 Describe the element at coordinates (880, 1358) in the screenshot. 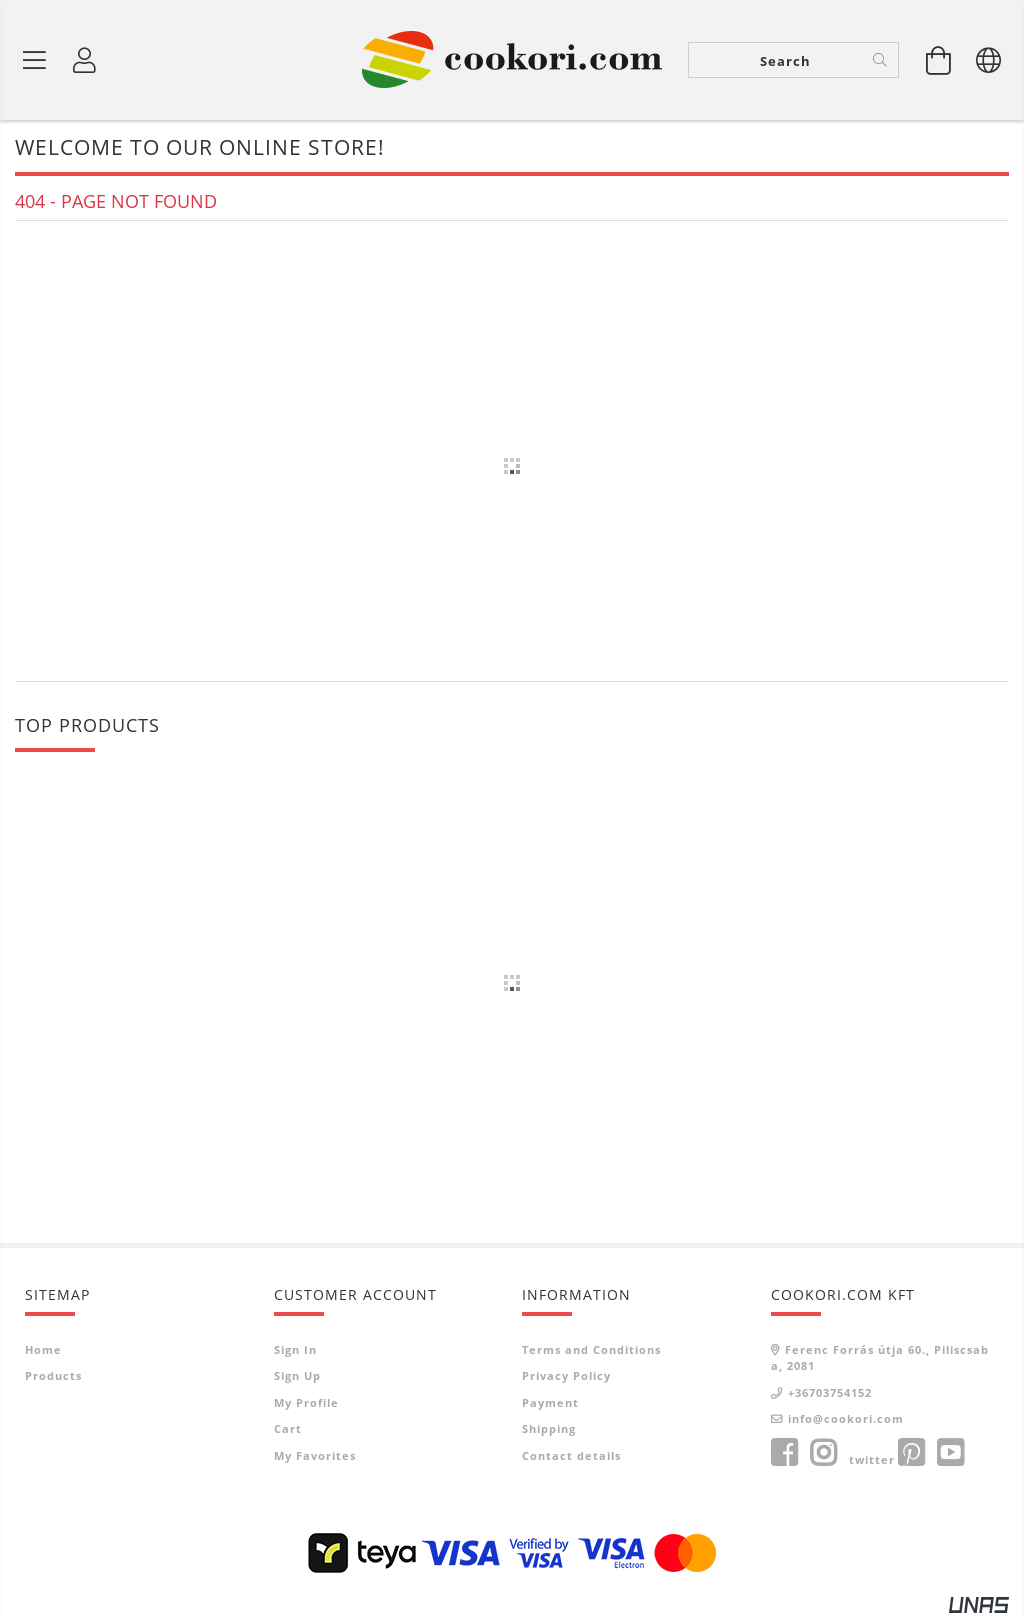

I see `Ferenc Forrás útja 60., Piliscsaba, 2081` at that location.